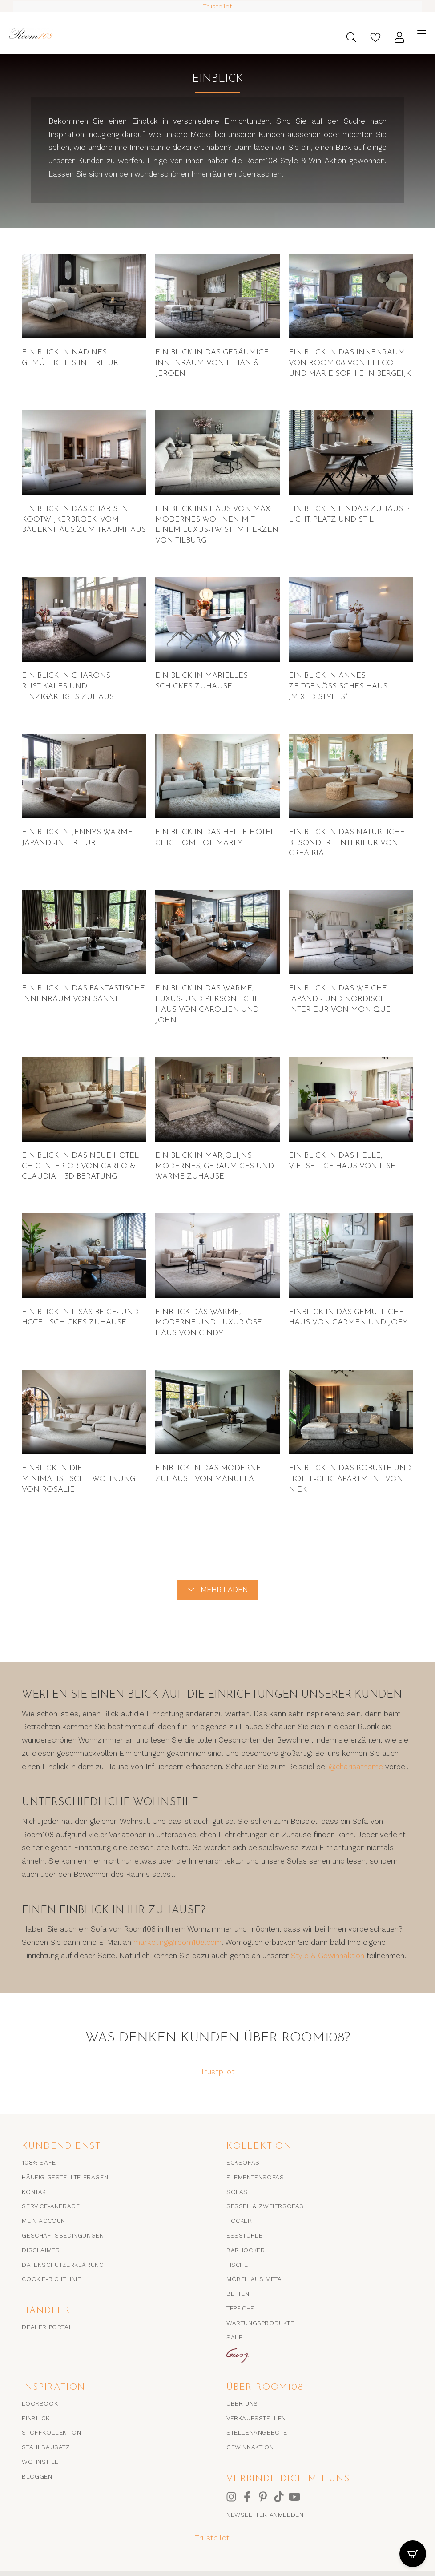 This screenshot has width=435, height=2576. What do you see at coordinates (45, 2447) in the screenshot?
I see `Stahlbausatz` at bounding box center [45, 2447].